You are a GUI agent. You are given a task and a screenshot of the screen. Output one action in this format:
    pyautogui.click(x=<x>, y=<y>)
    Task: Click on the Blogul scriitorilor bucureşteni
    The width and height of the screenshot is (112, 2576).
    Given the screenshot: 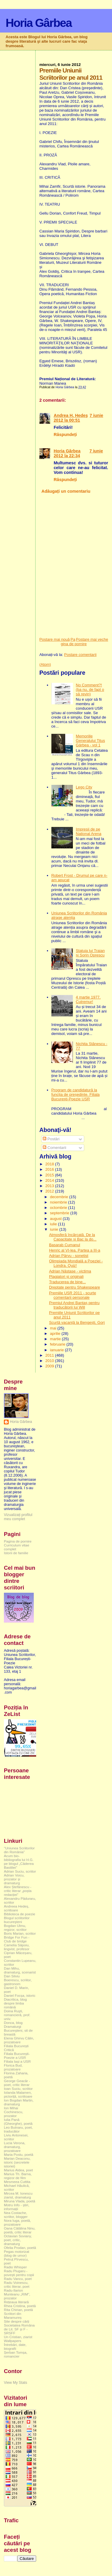 What is the action you would take?
    pyautogui.click(x=17, y=1920)
    